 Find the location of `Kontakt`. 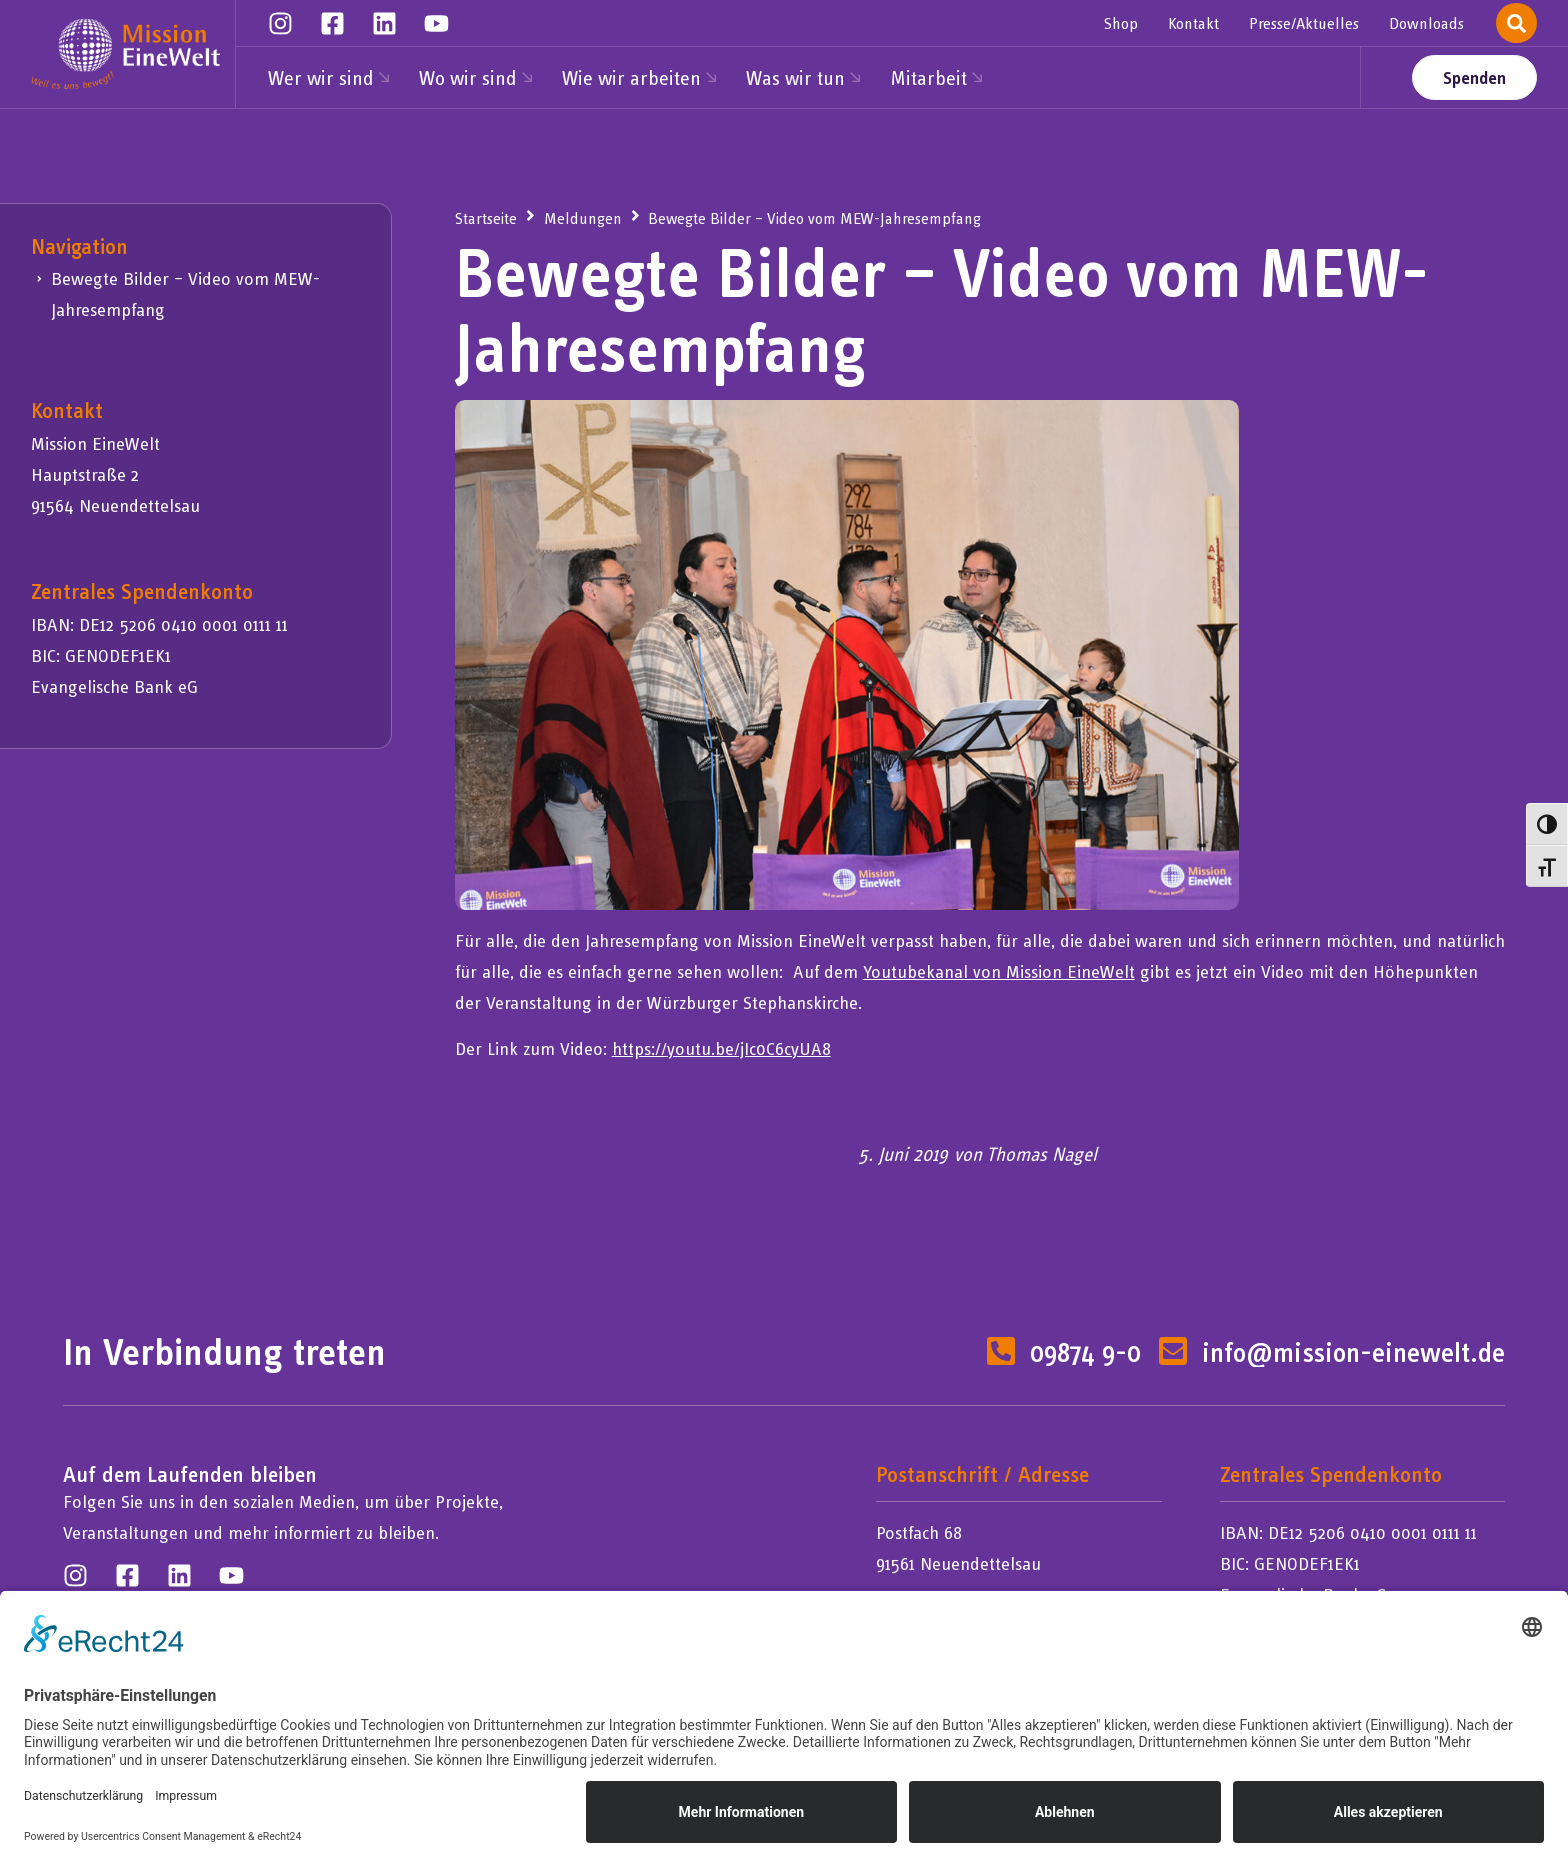

Kontakt is located at coordinates (1193, 23).